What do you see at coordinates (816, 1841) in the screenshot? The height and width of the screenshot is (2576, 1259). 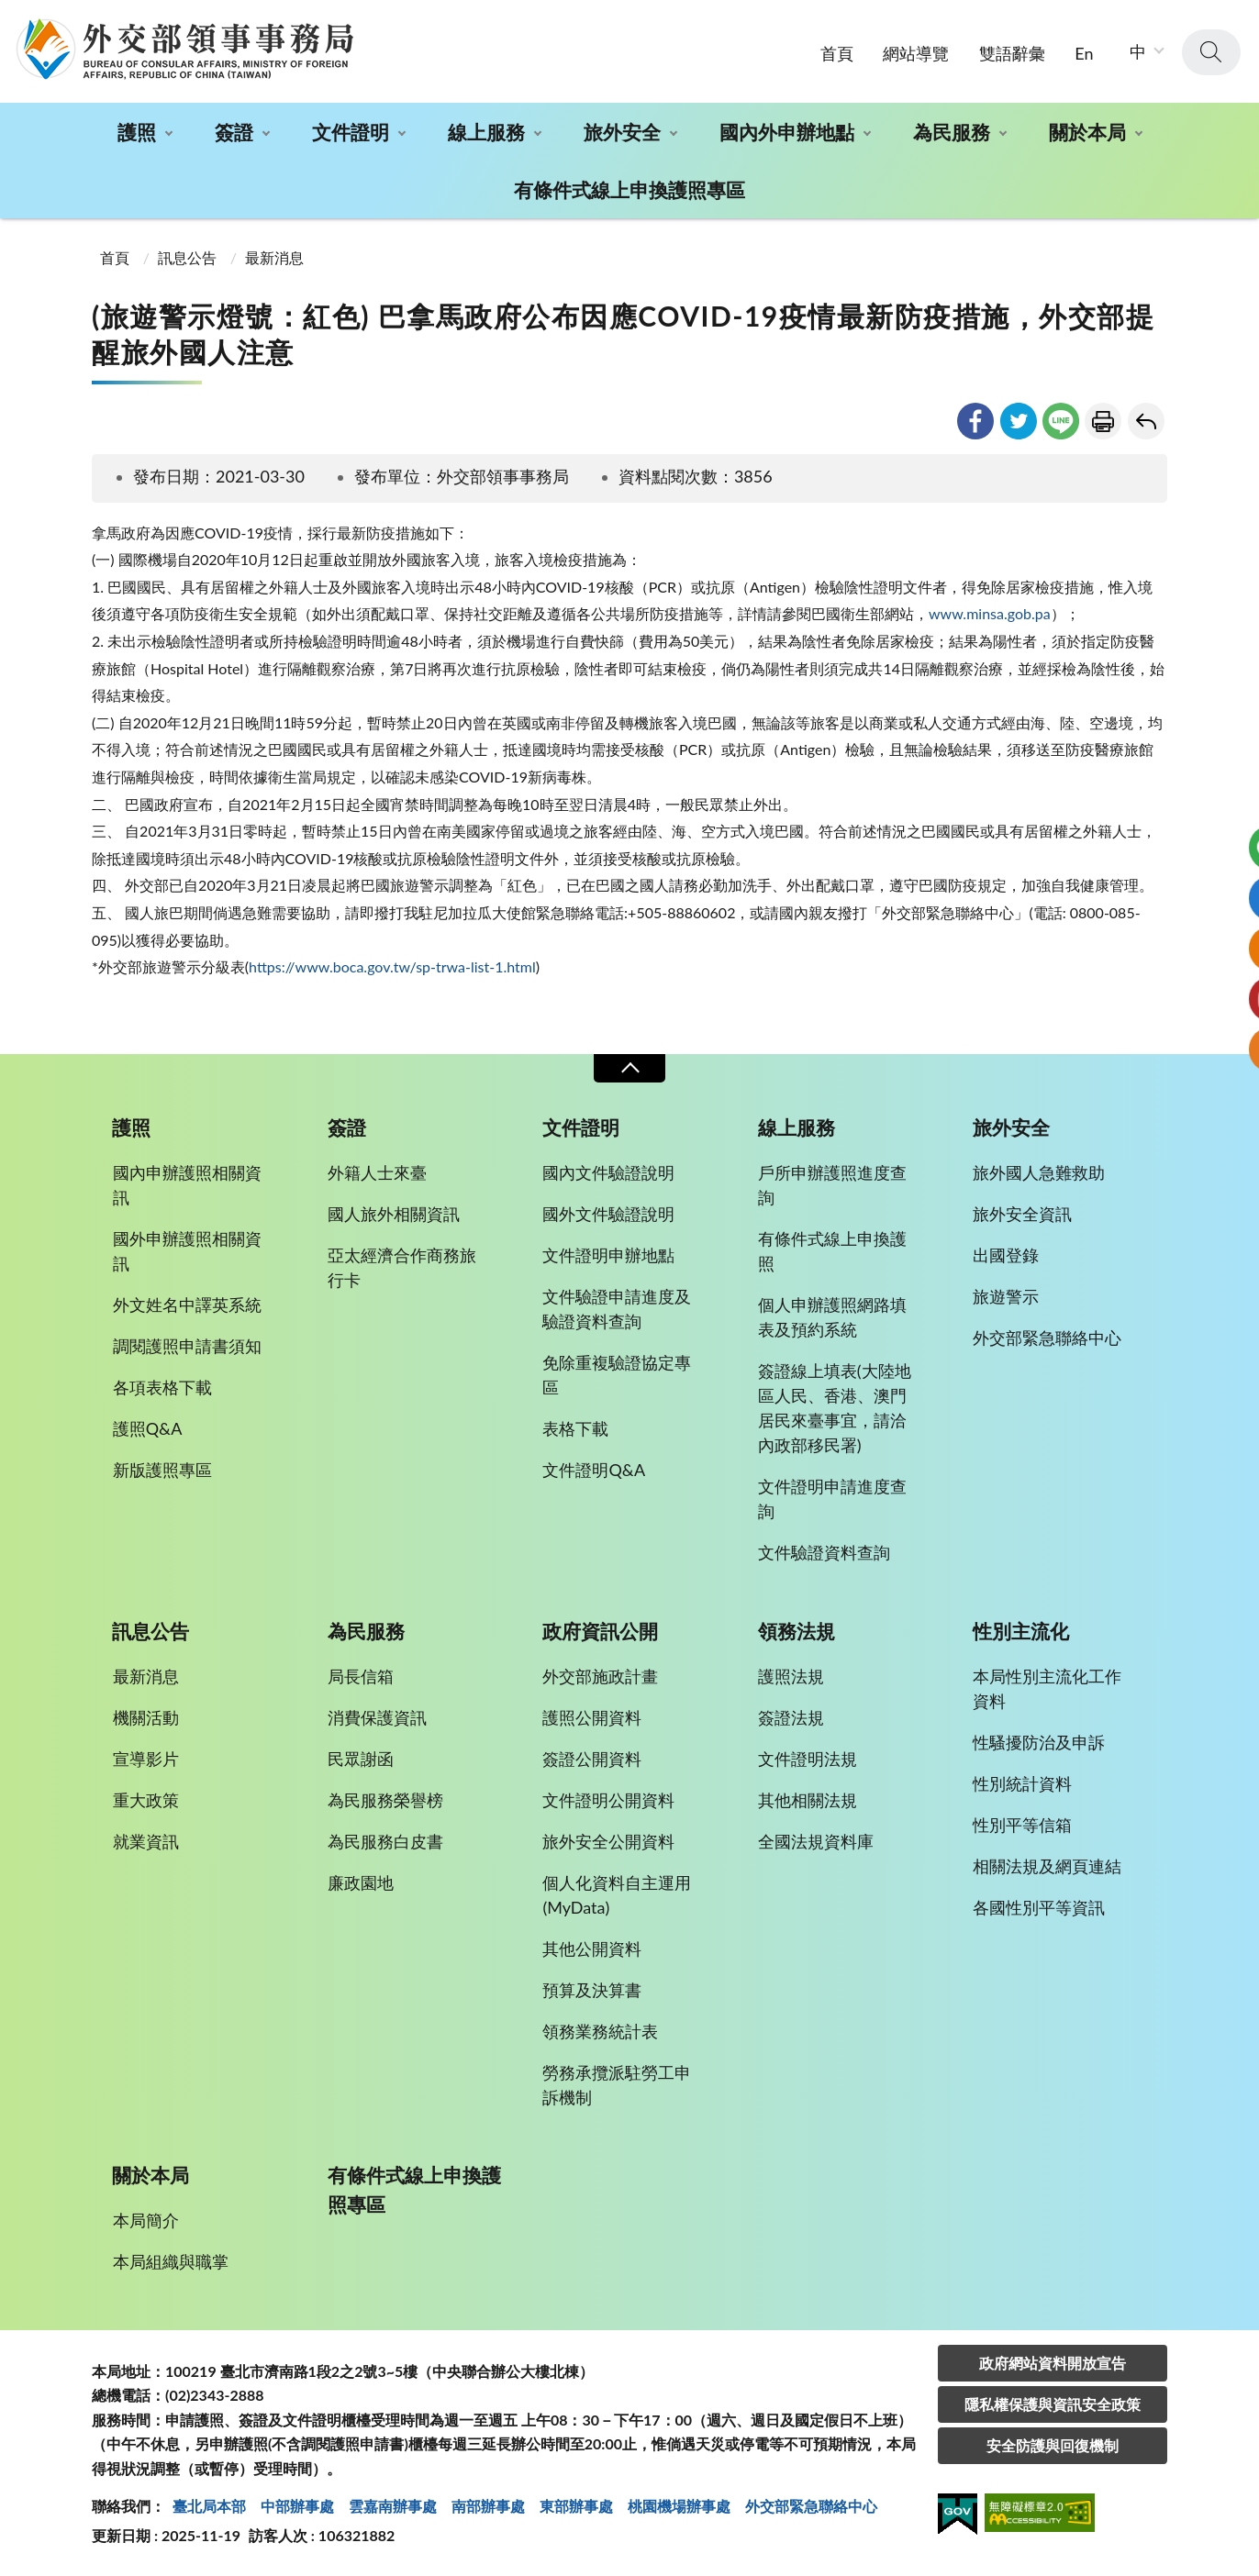 I see `全國法規資料庫` at bounding box center [816, 1841].